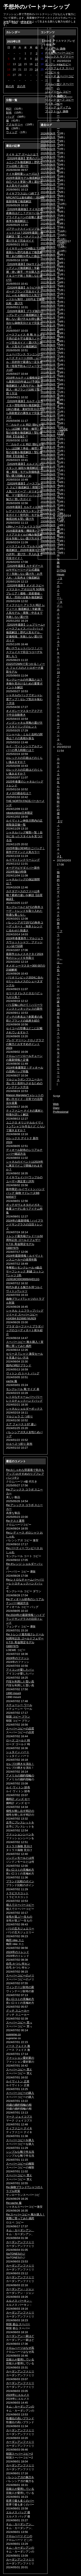 The width and height of the screenshot is (81, 2576). Describe the element at coordinates (21, 86) in the screenshot. I see `次の月` at that location.